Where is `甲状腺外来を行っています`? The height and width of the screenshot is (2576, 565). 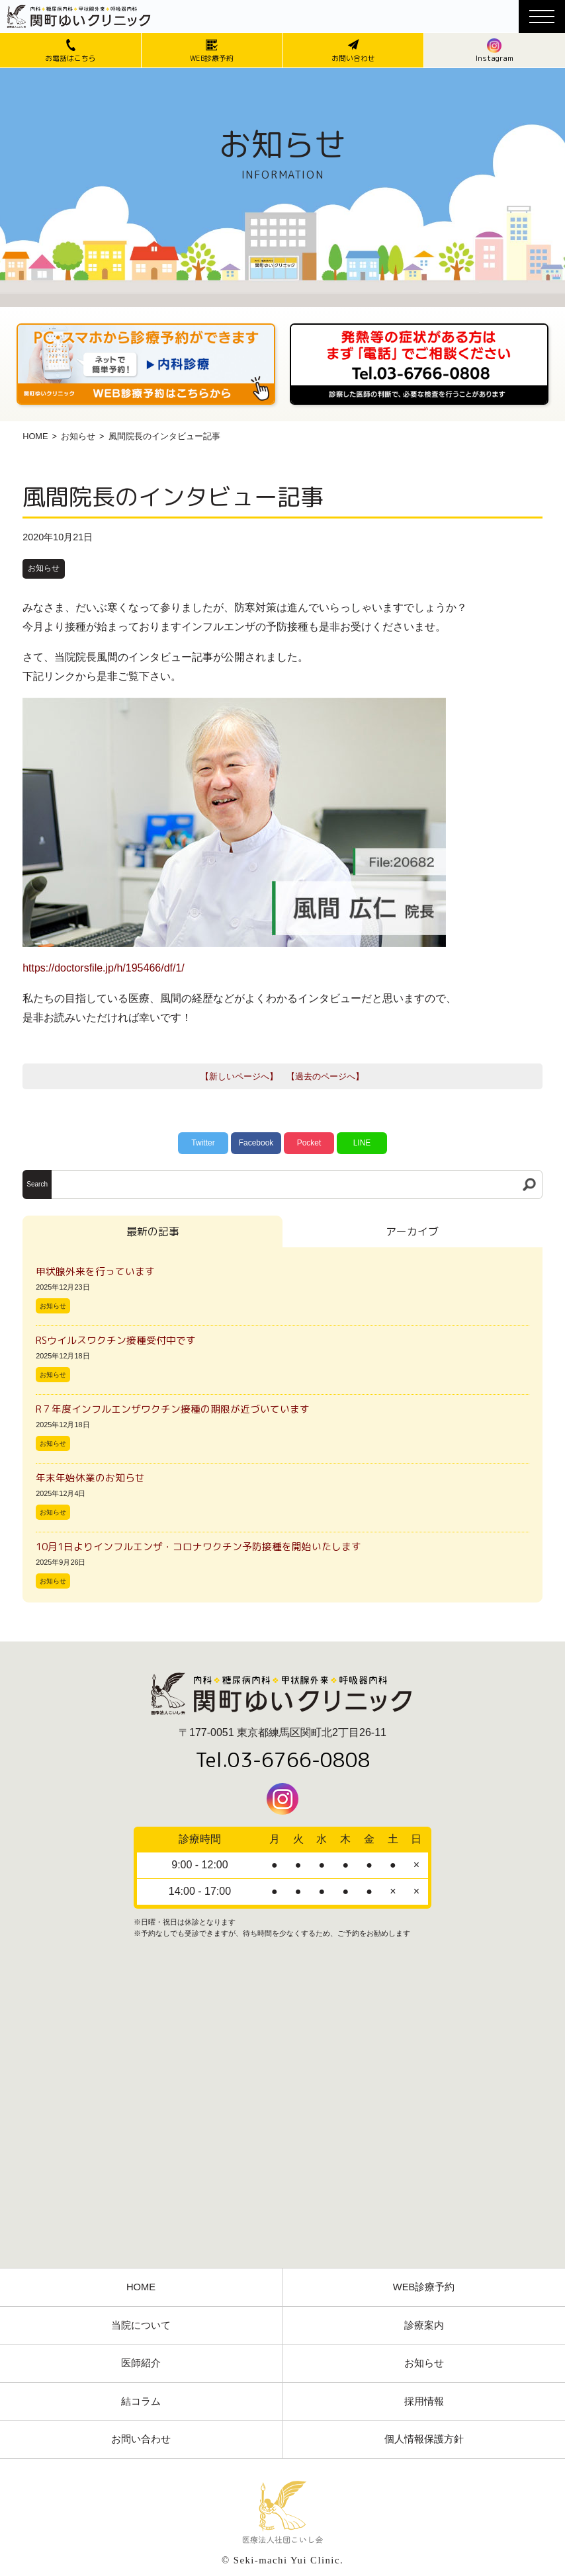
甲状腺外来を行っています is located at coordinates (95, 1271).